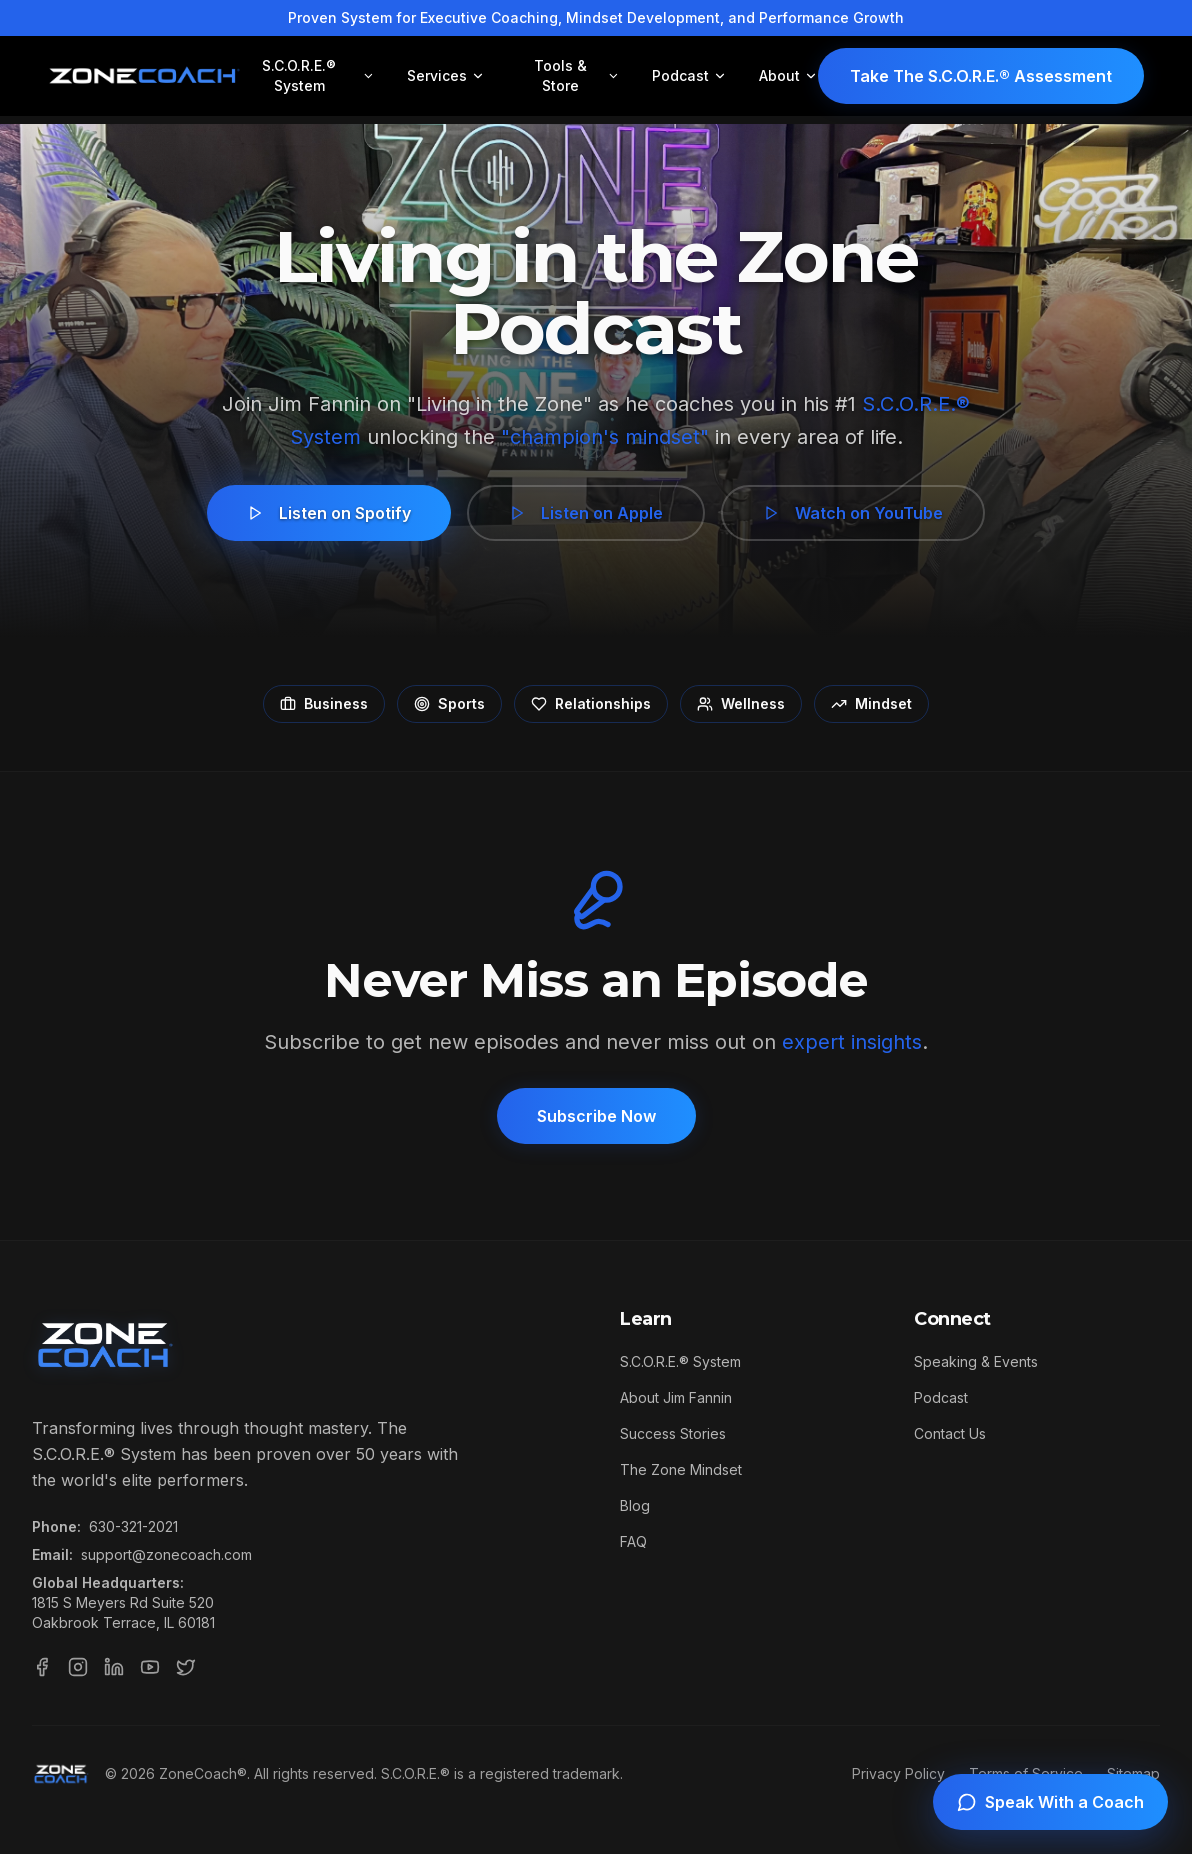 The height and width of the screenshot is (1854, 1192). I want to click on About Jim Fannin, so click(676, 1397).